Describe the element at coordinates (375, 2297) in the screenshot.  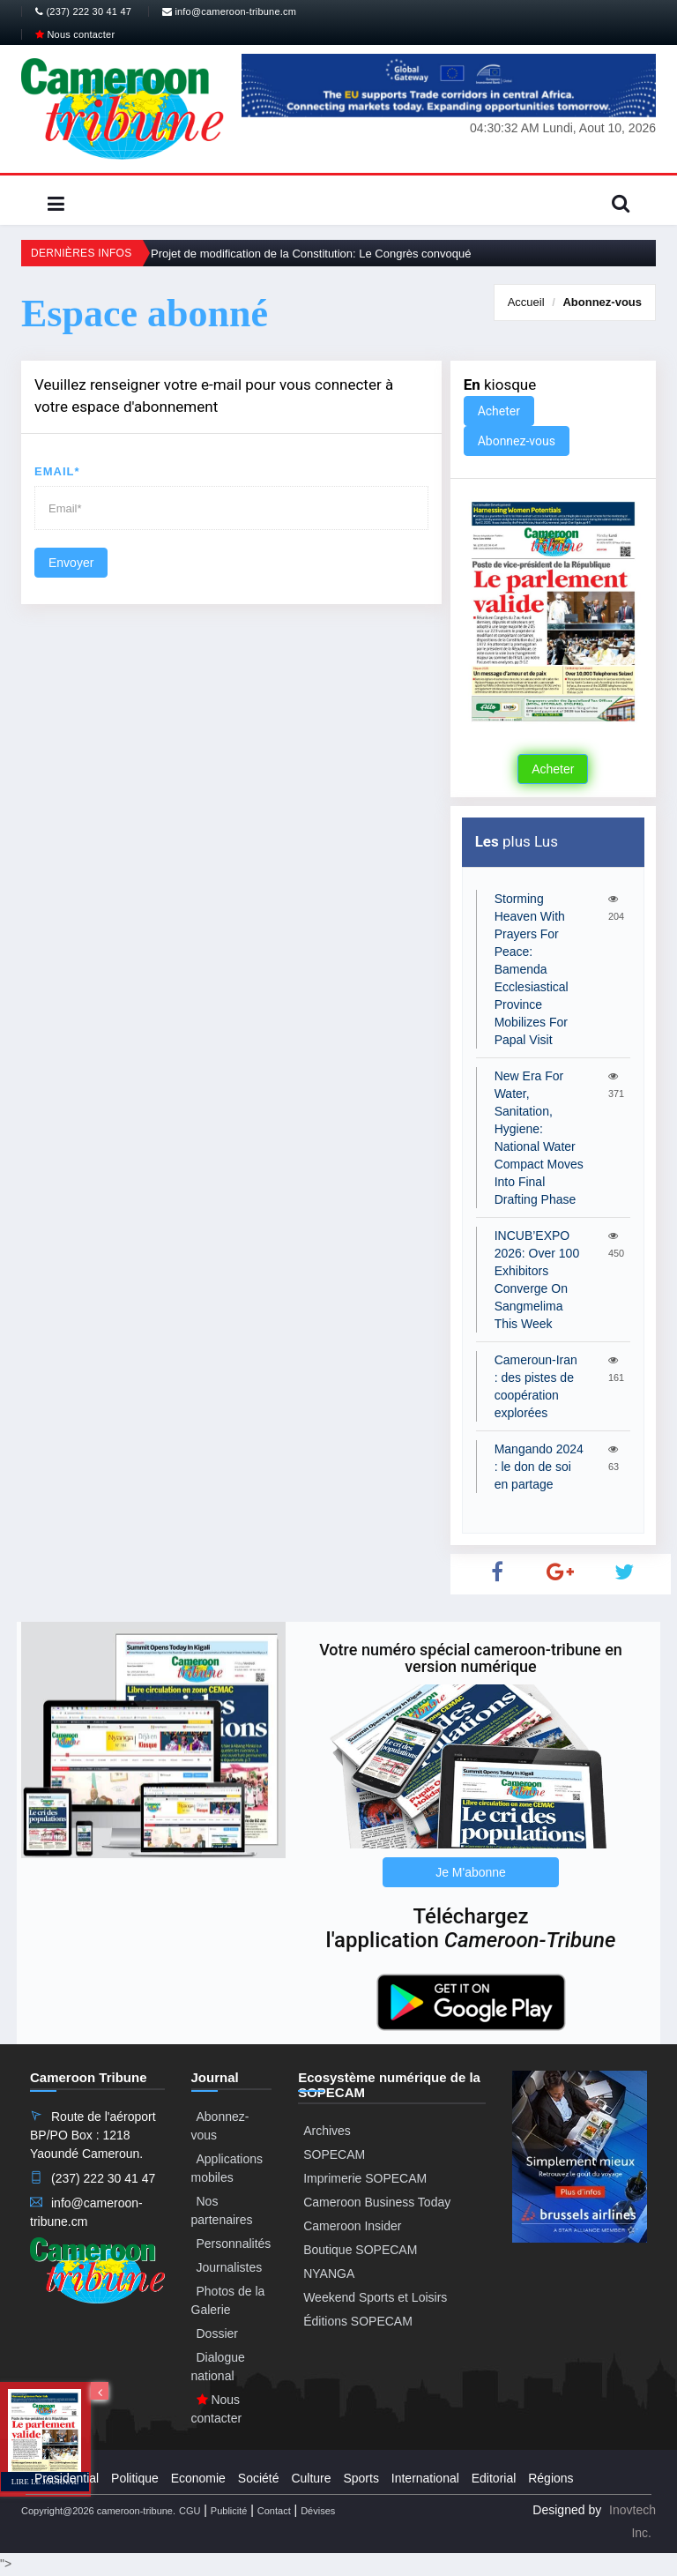
I see `Weekend Sports et Loisirs` at that location.